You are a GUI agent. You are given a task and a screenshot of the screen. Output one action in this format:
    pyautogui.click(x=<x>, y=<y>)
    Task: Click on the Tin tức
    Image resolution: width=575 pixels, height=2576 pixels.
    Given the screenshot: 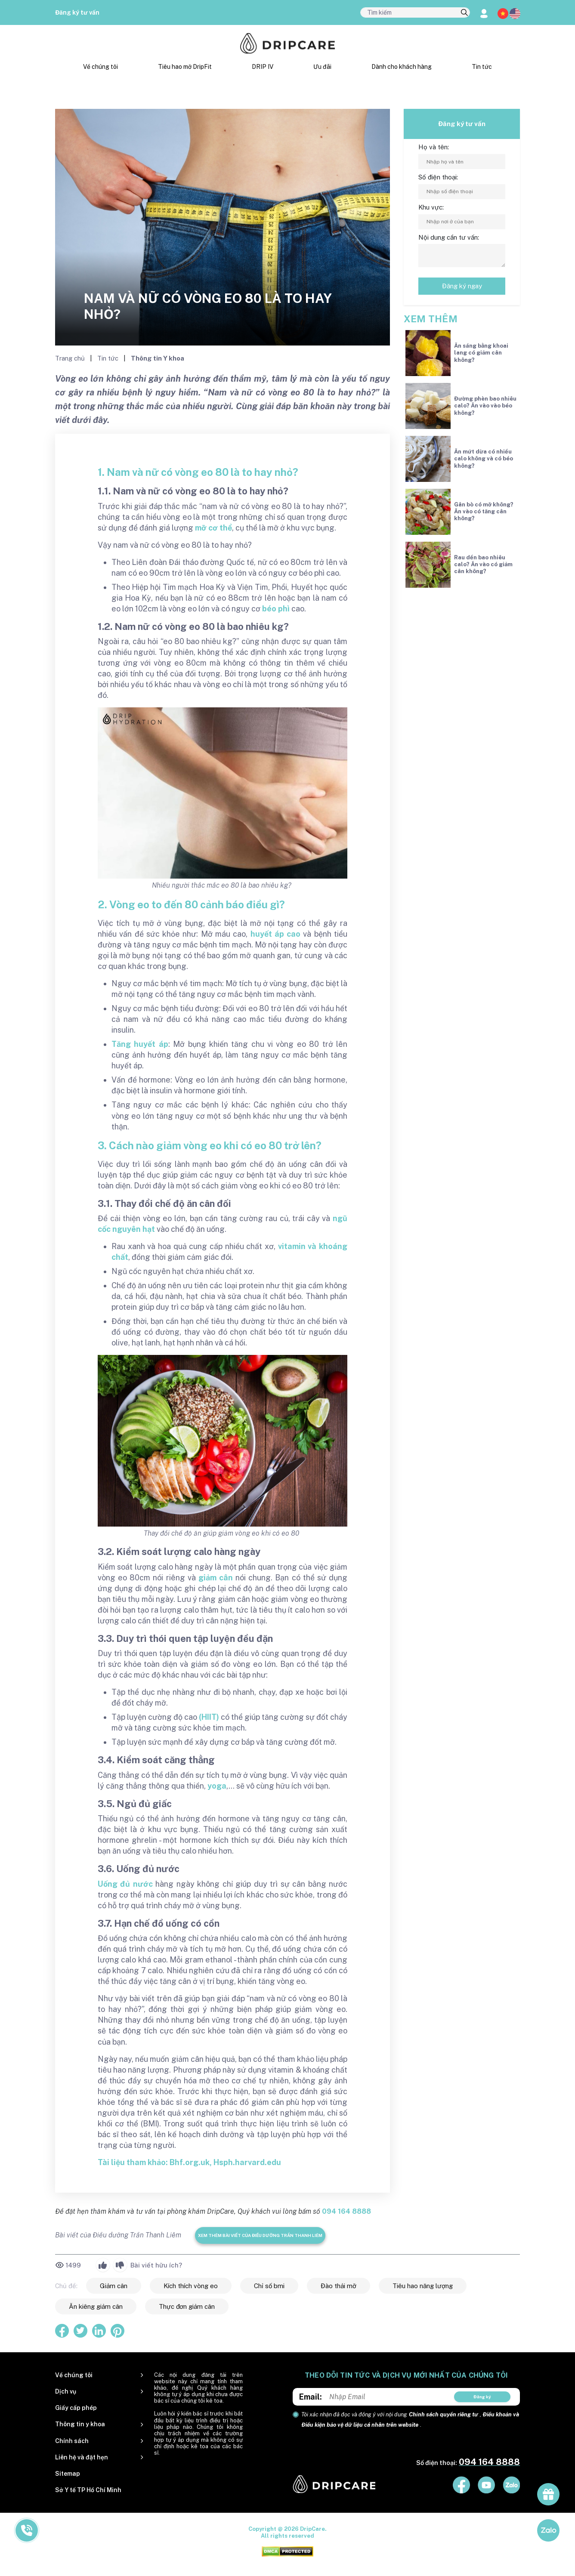 What is the action you would take?
    pyautogui.click(x=482, y=66)
    